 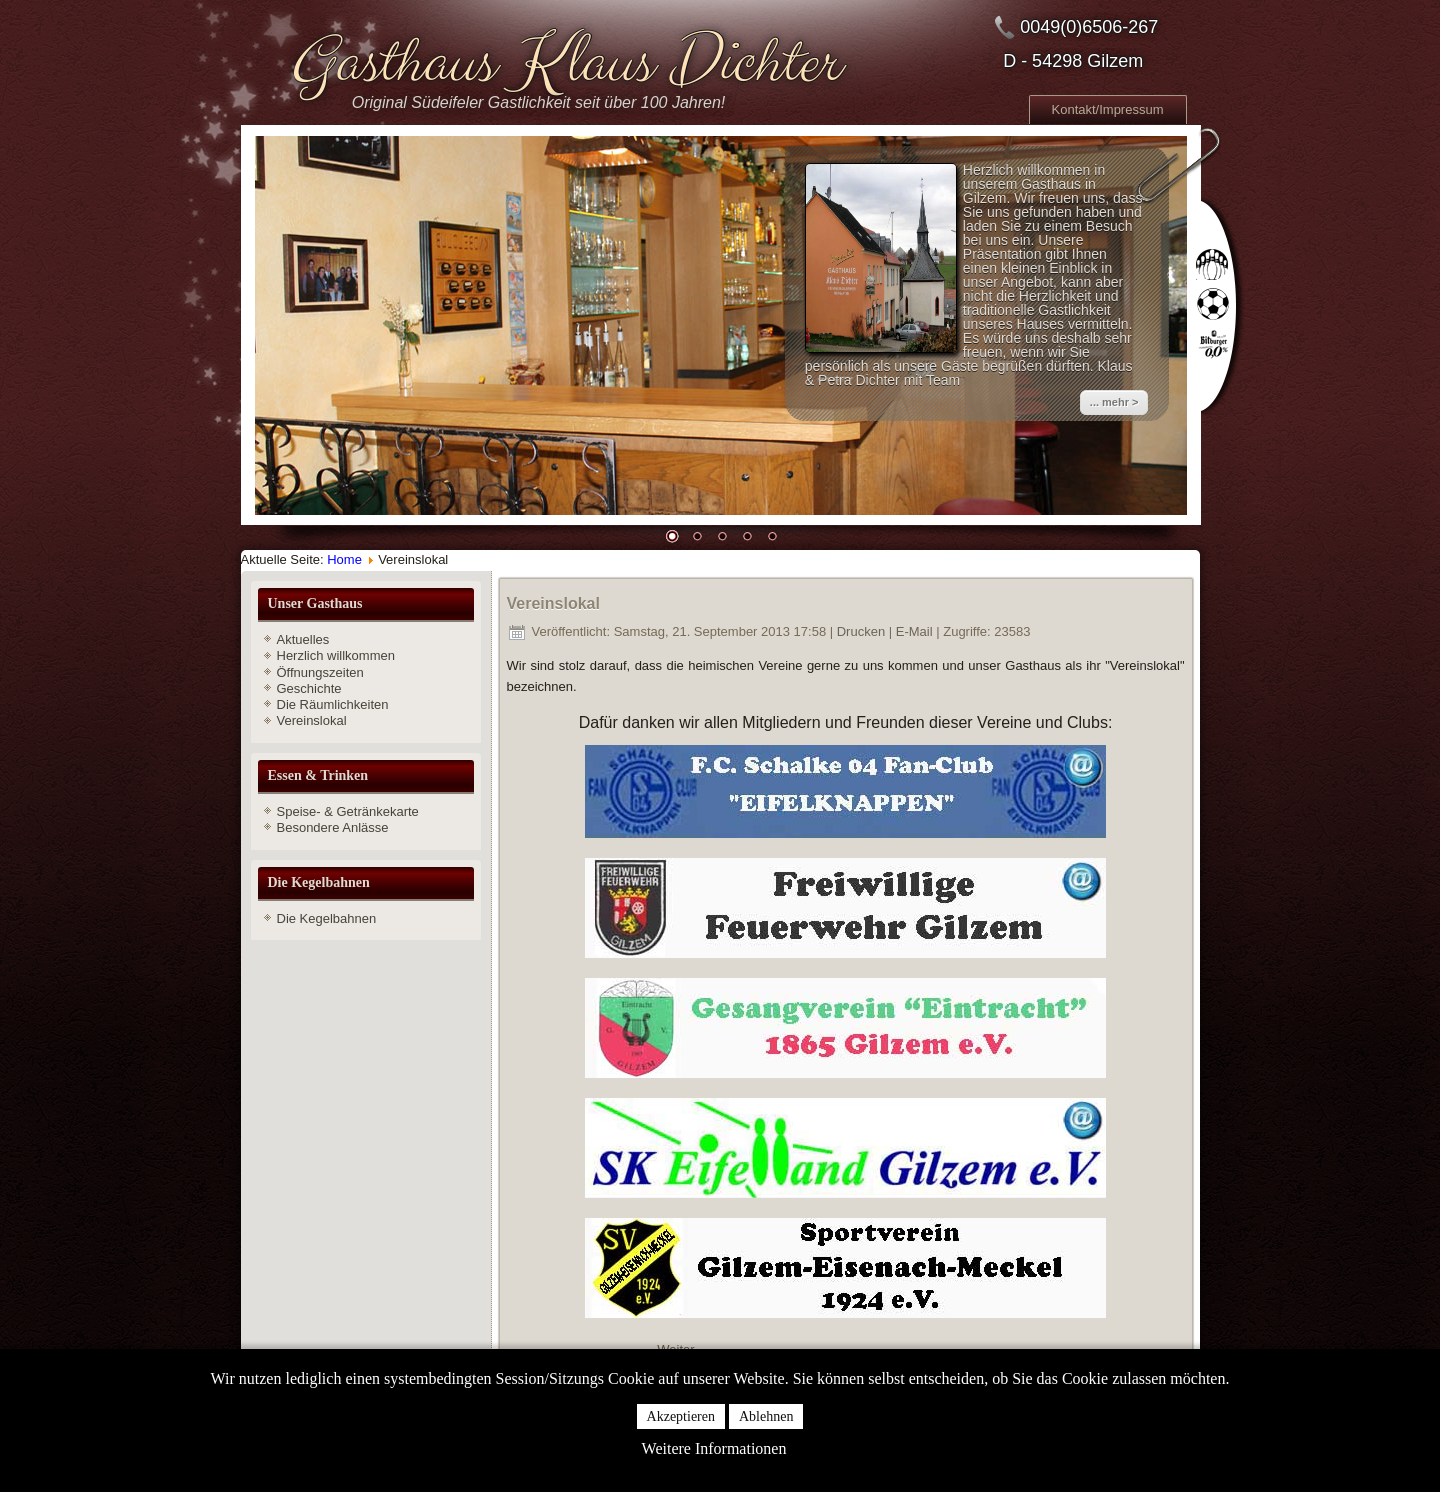 I want to click on Drucken, so click(x=863, y=631).